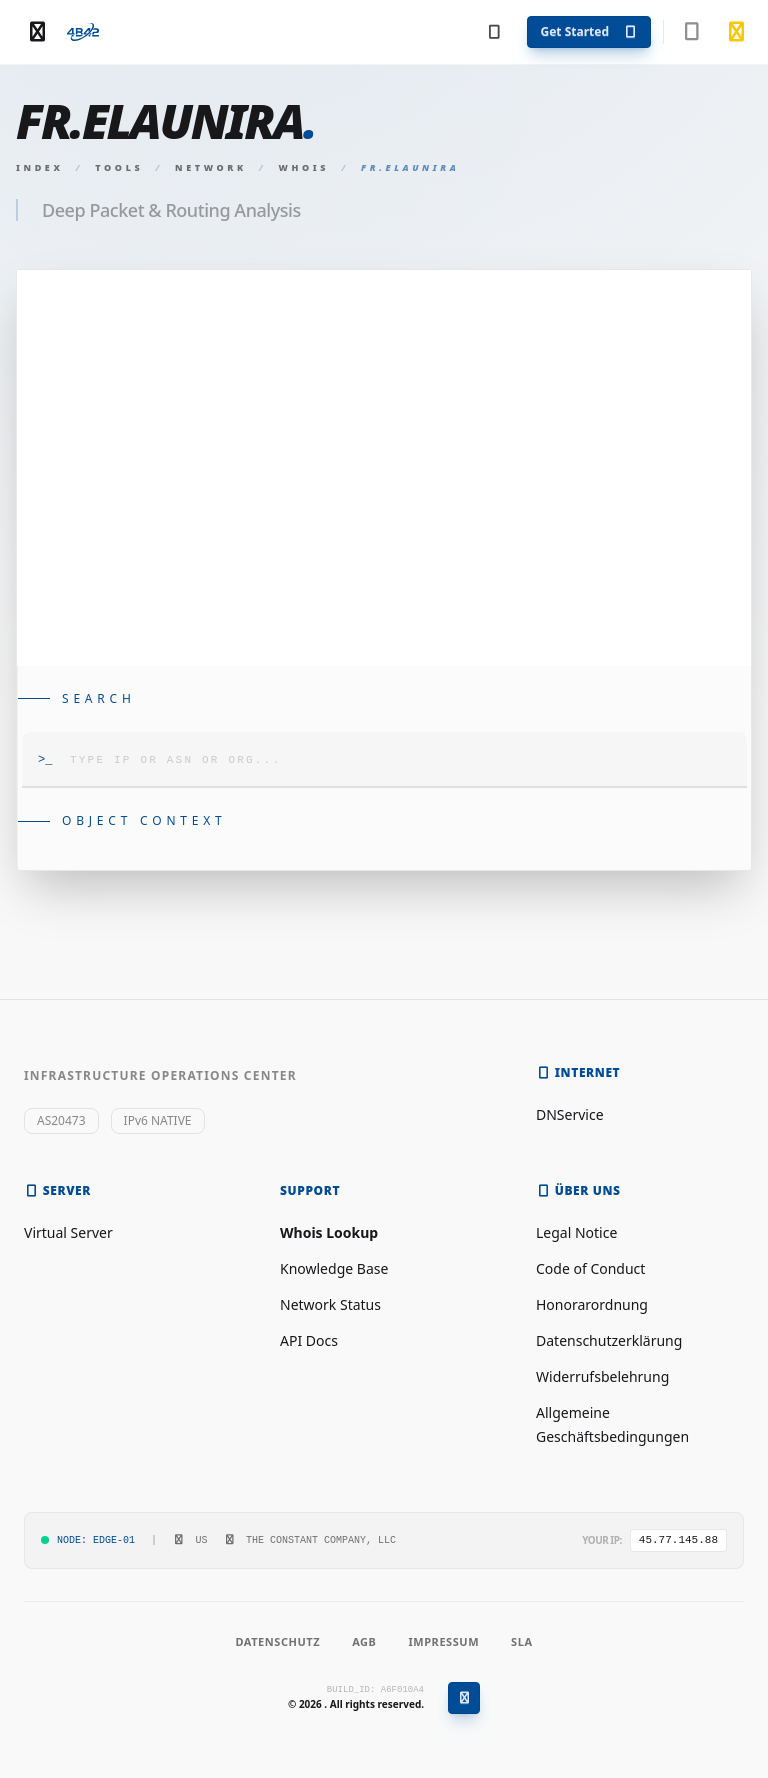 The height and width of the screenshot is (1778, 768). What do you see at coordinates (592, 1304) in the screenshot?
I see `Honorarordnung` at bounding box center [592, 1304].